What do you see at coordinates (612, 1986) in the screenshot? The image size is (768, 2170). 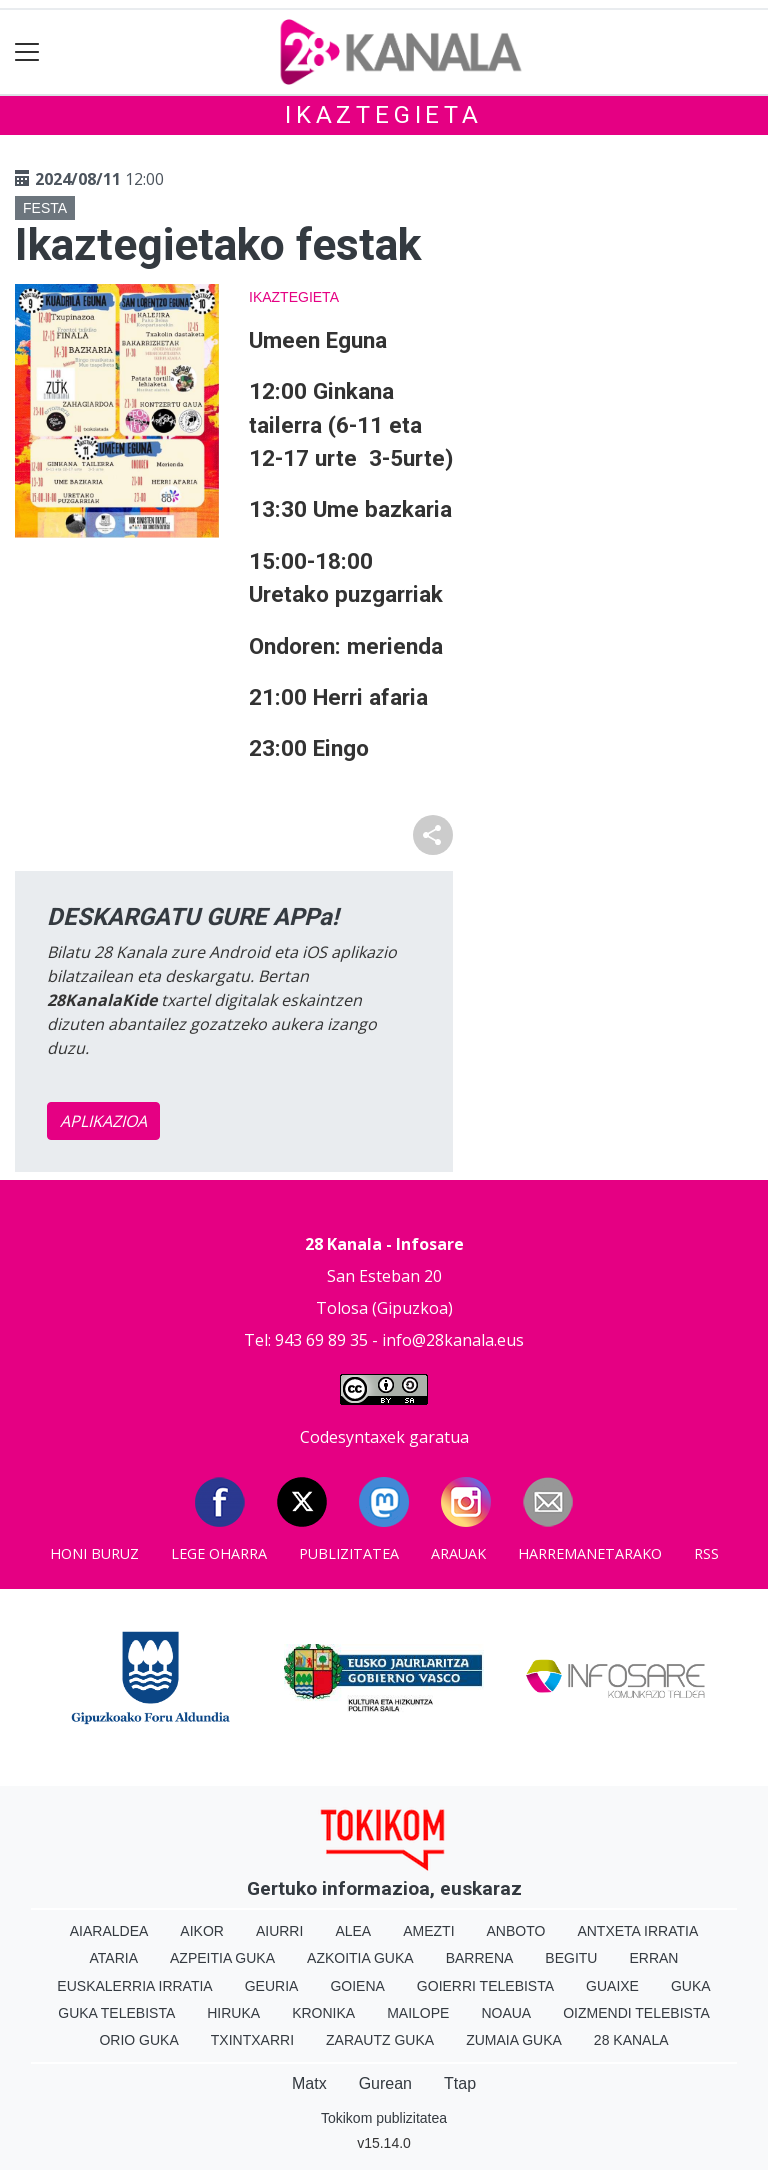 I see `Guaixe` at bounding box center [612, 1986].